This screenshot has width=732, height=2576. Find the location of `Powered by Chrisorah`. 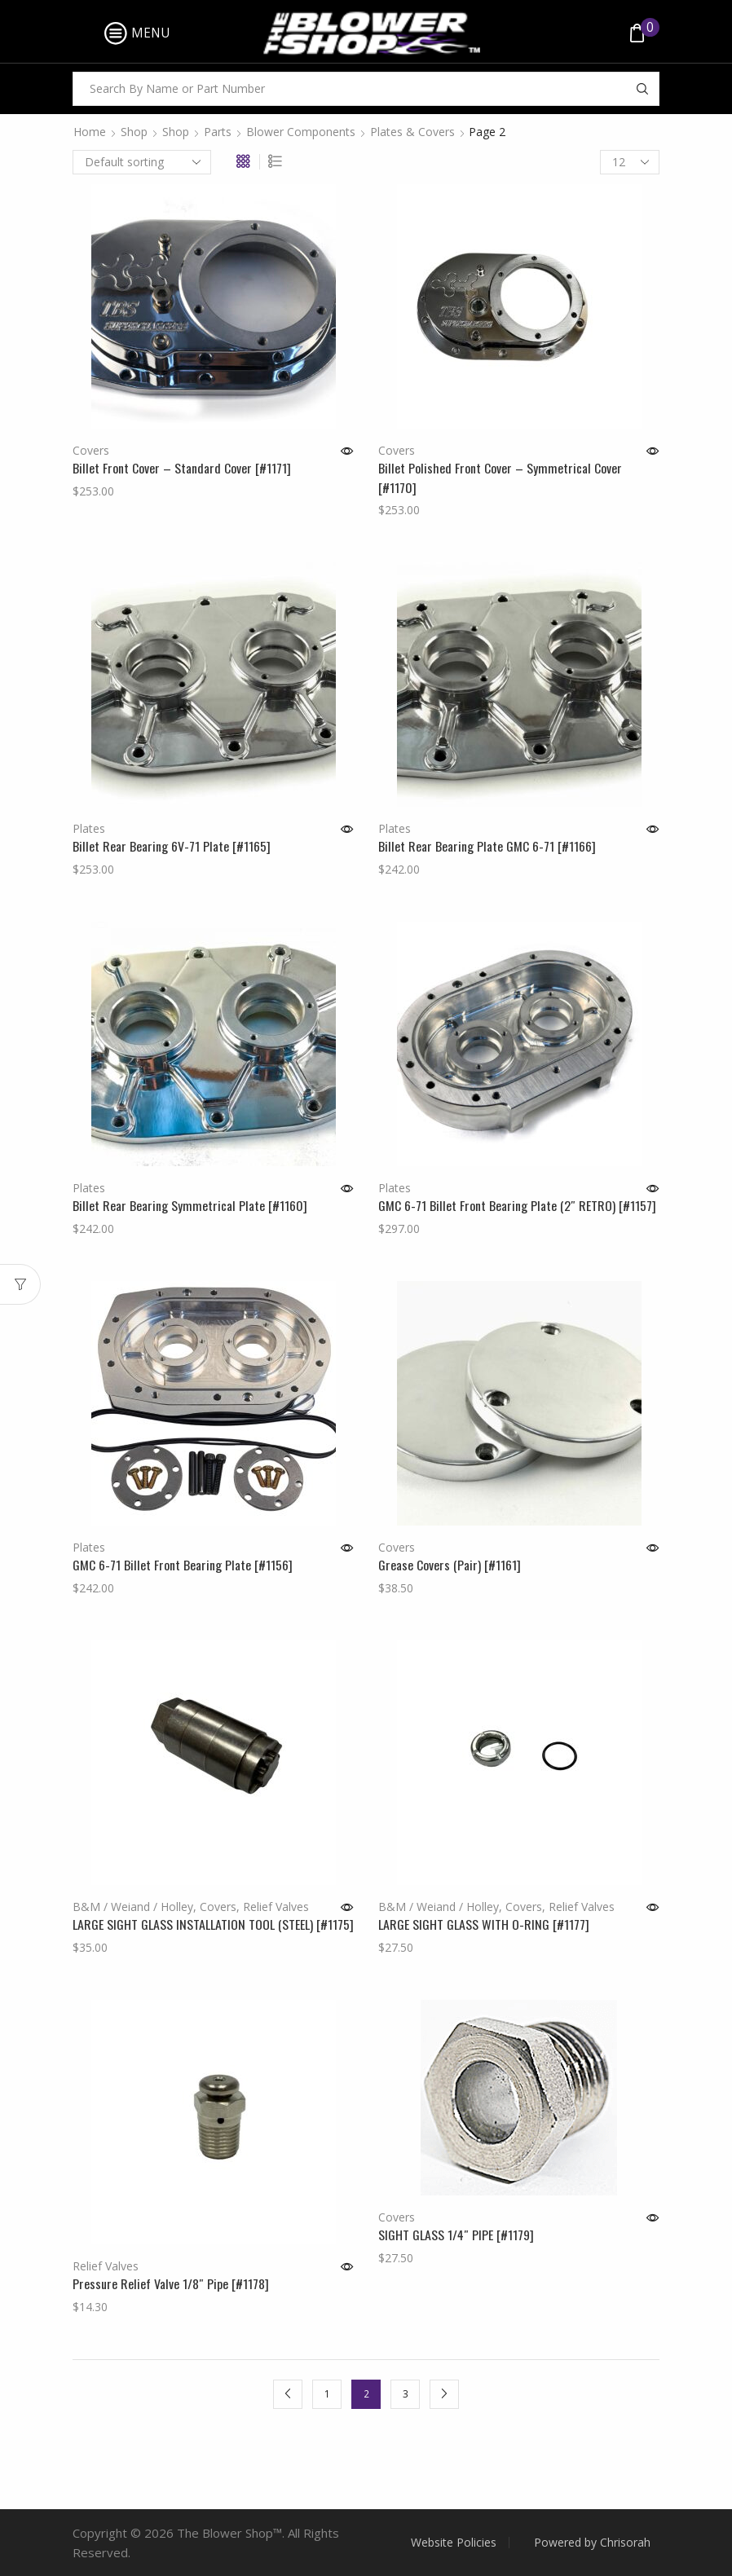

Powered by Chrisorah is located at coordinates (592, 2542).